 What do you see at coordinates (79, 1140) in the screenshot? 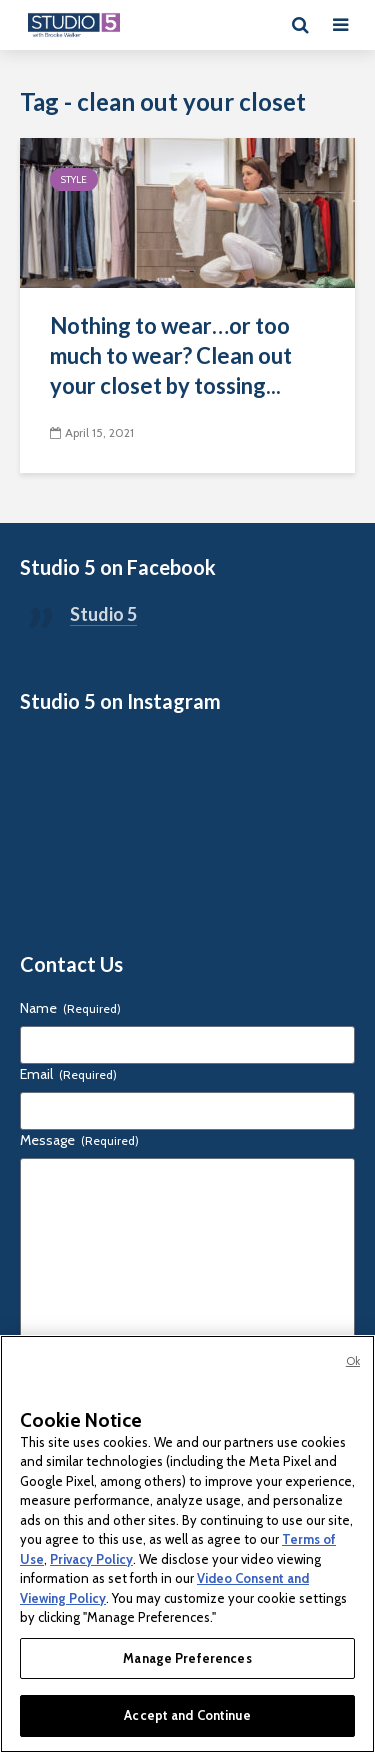
I see `Message` at bounding box center [79, 1140].